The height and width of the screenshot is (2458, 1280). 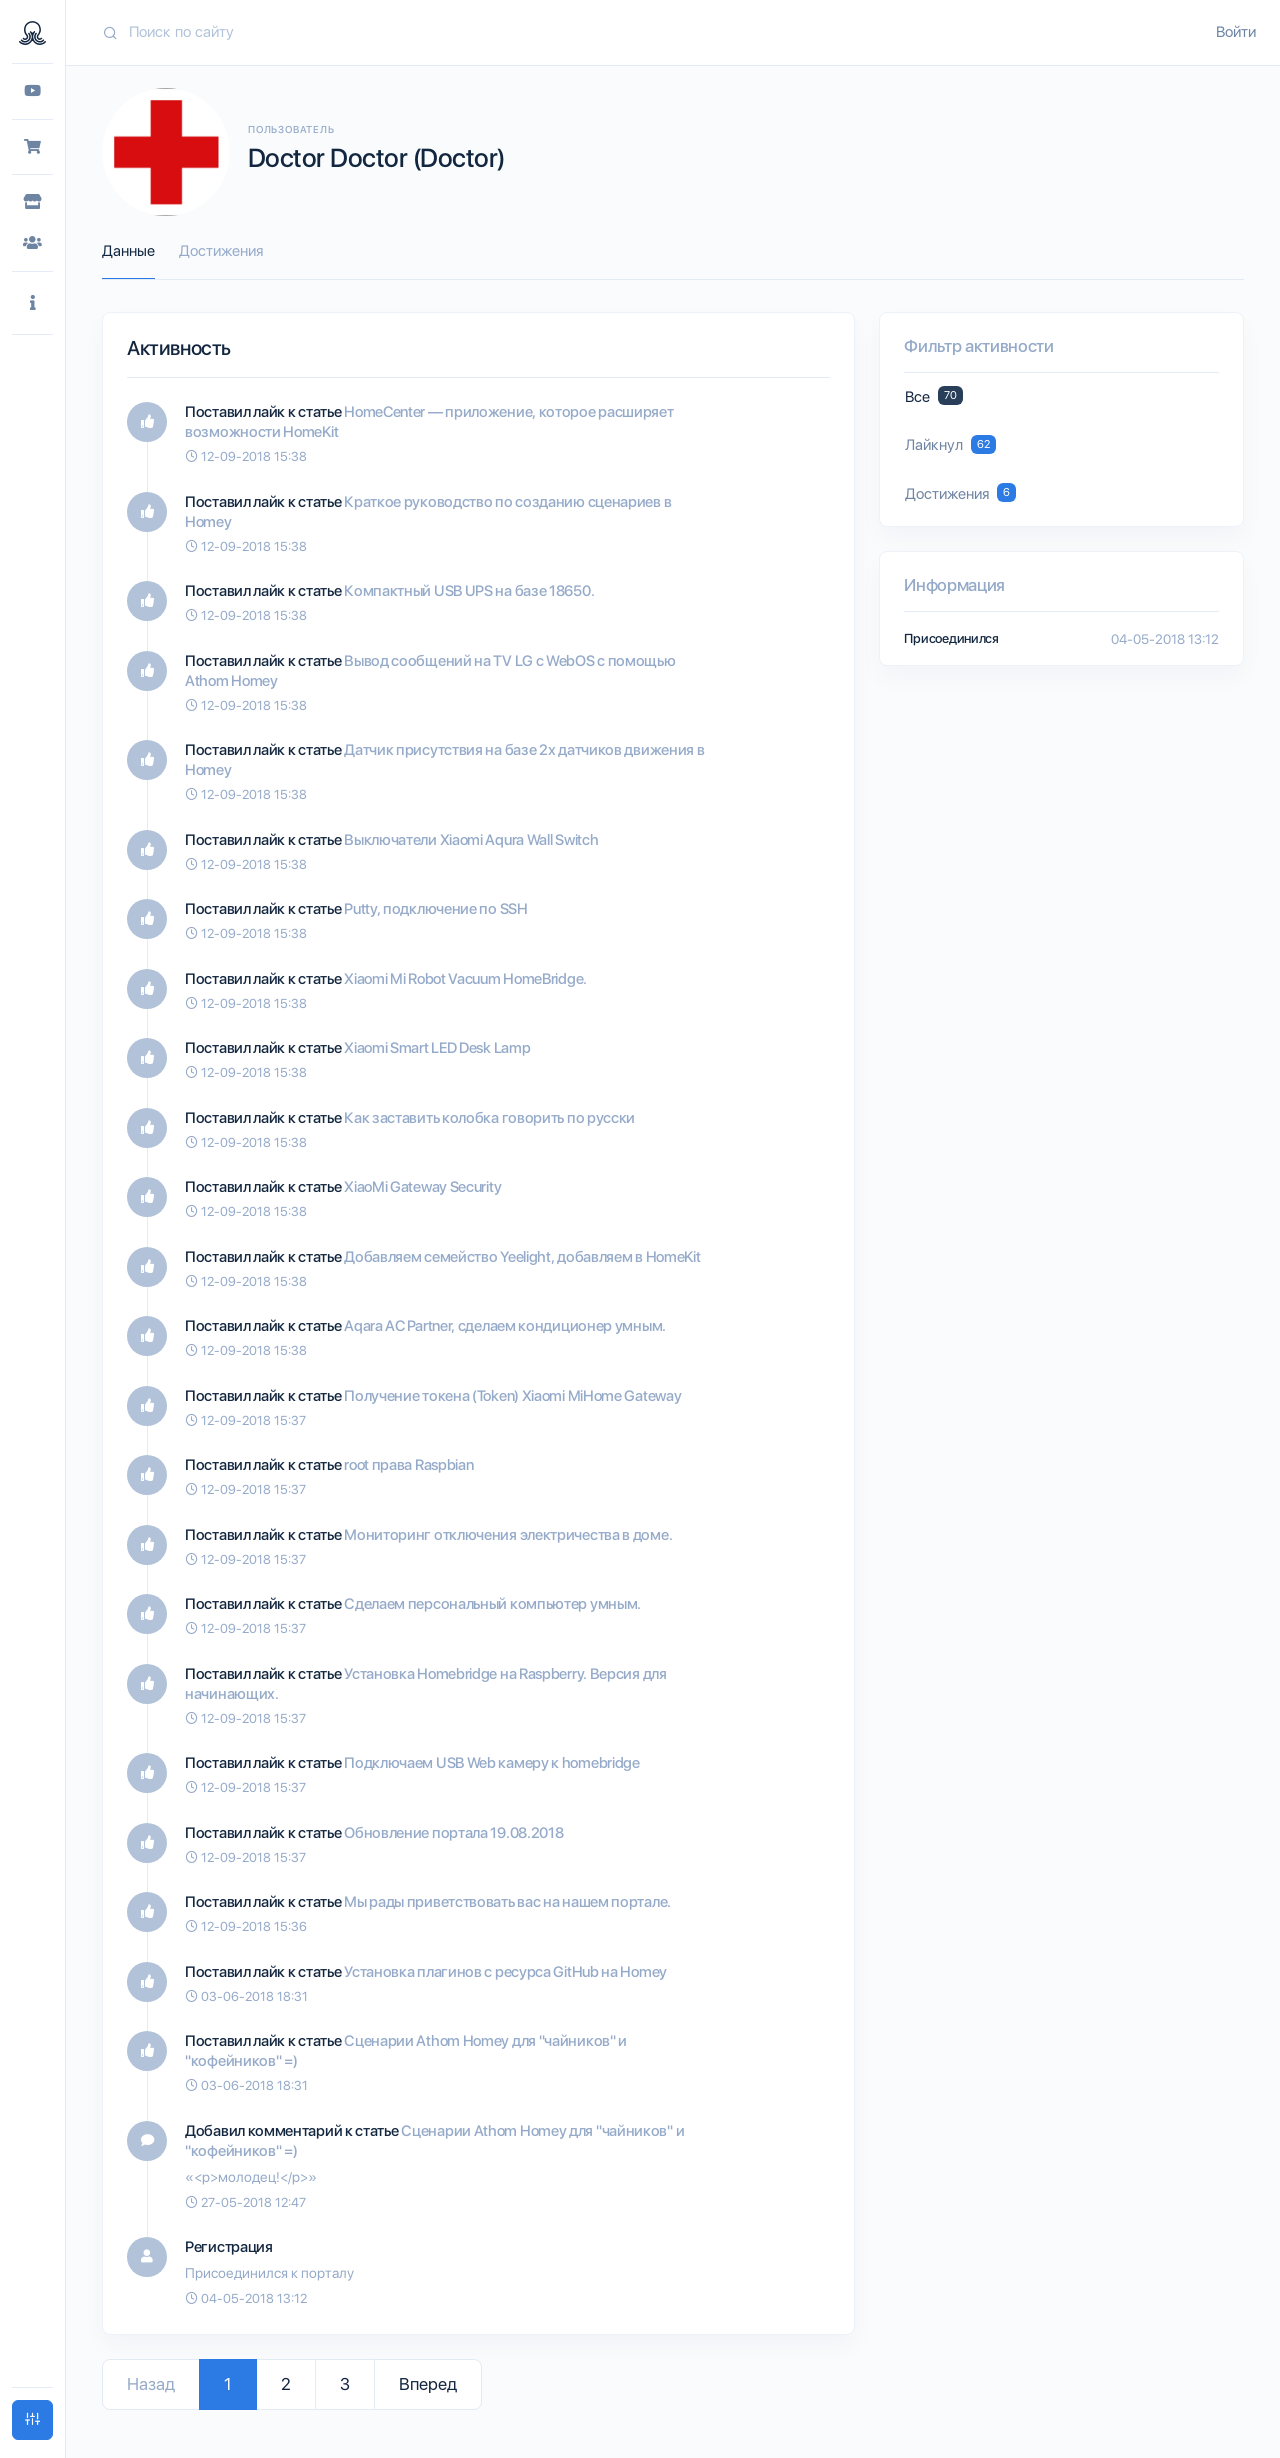 What do you see at coordinates (128, 251) in the screenshot?
I see `Данные` at bounding box center [128, 251].